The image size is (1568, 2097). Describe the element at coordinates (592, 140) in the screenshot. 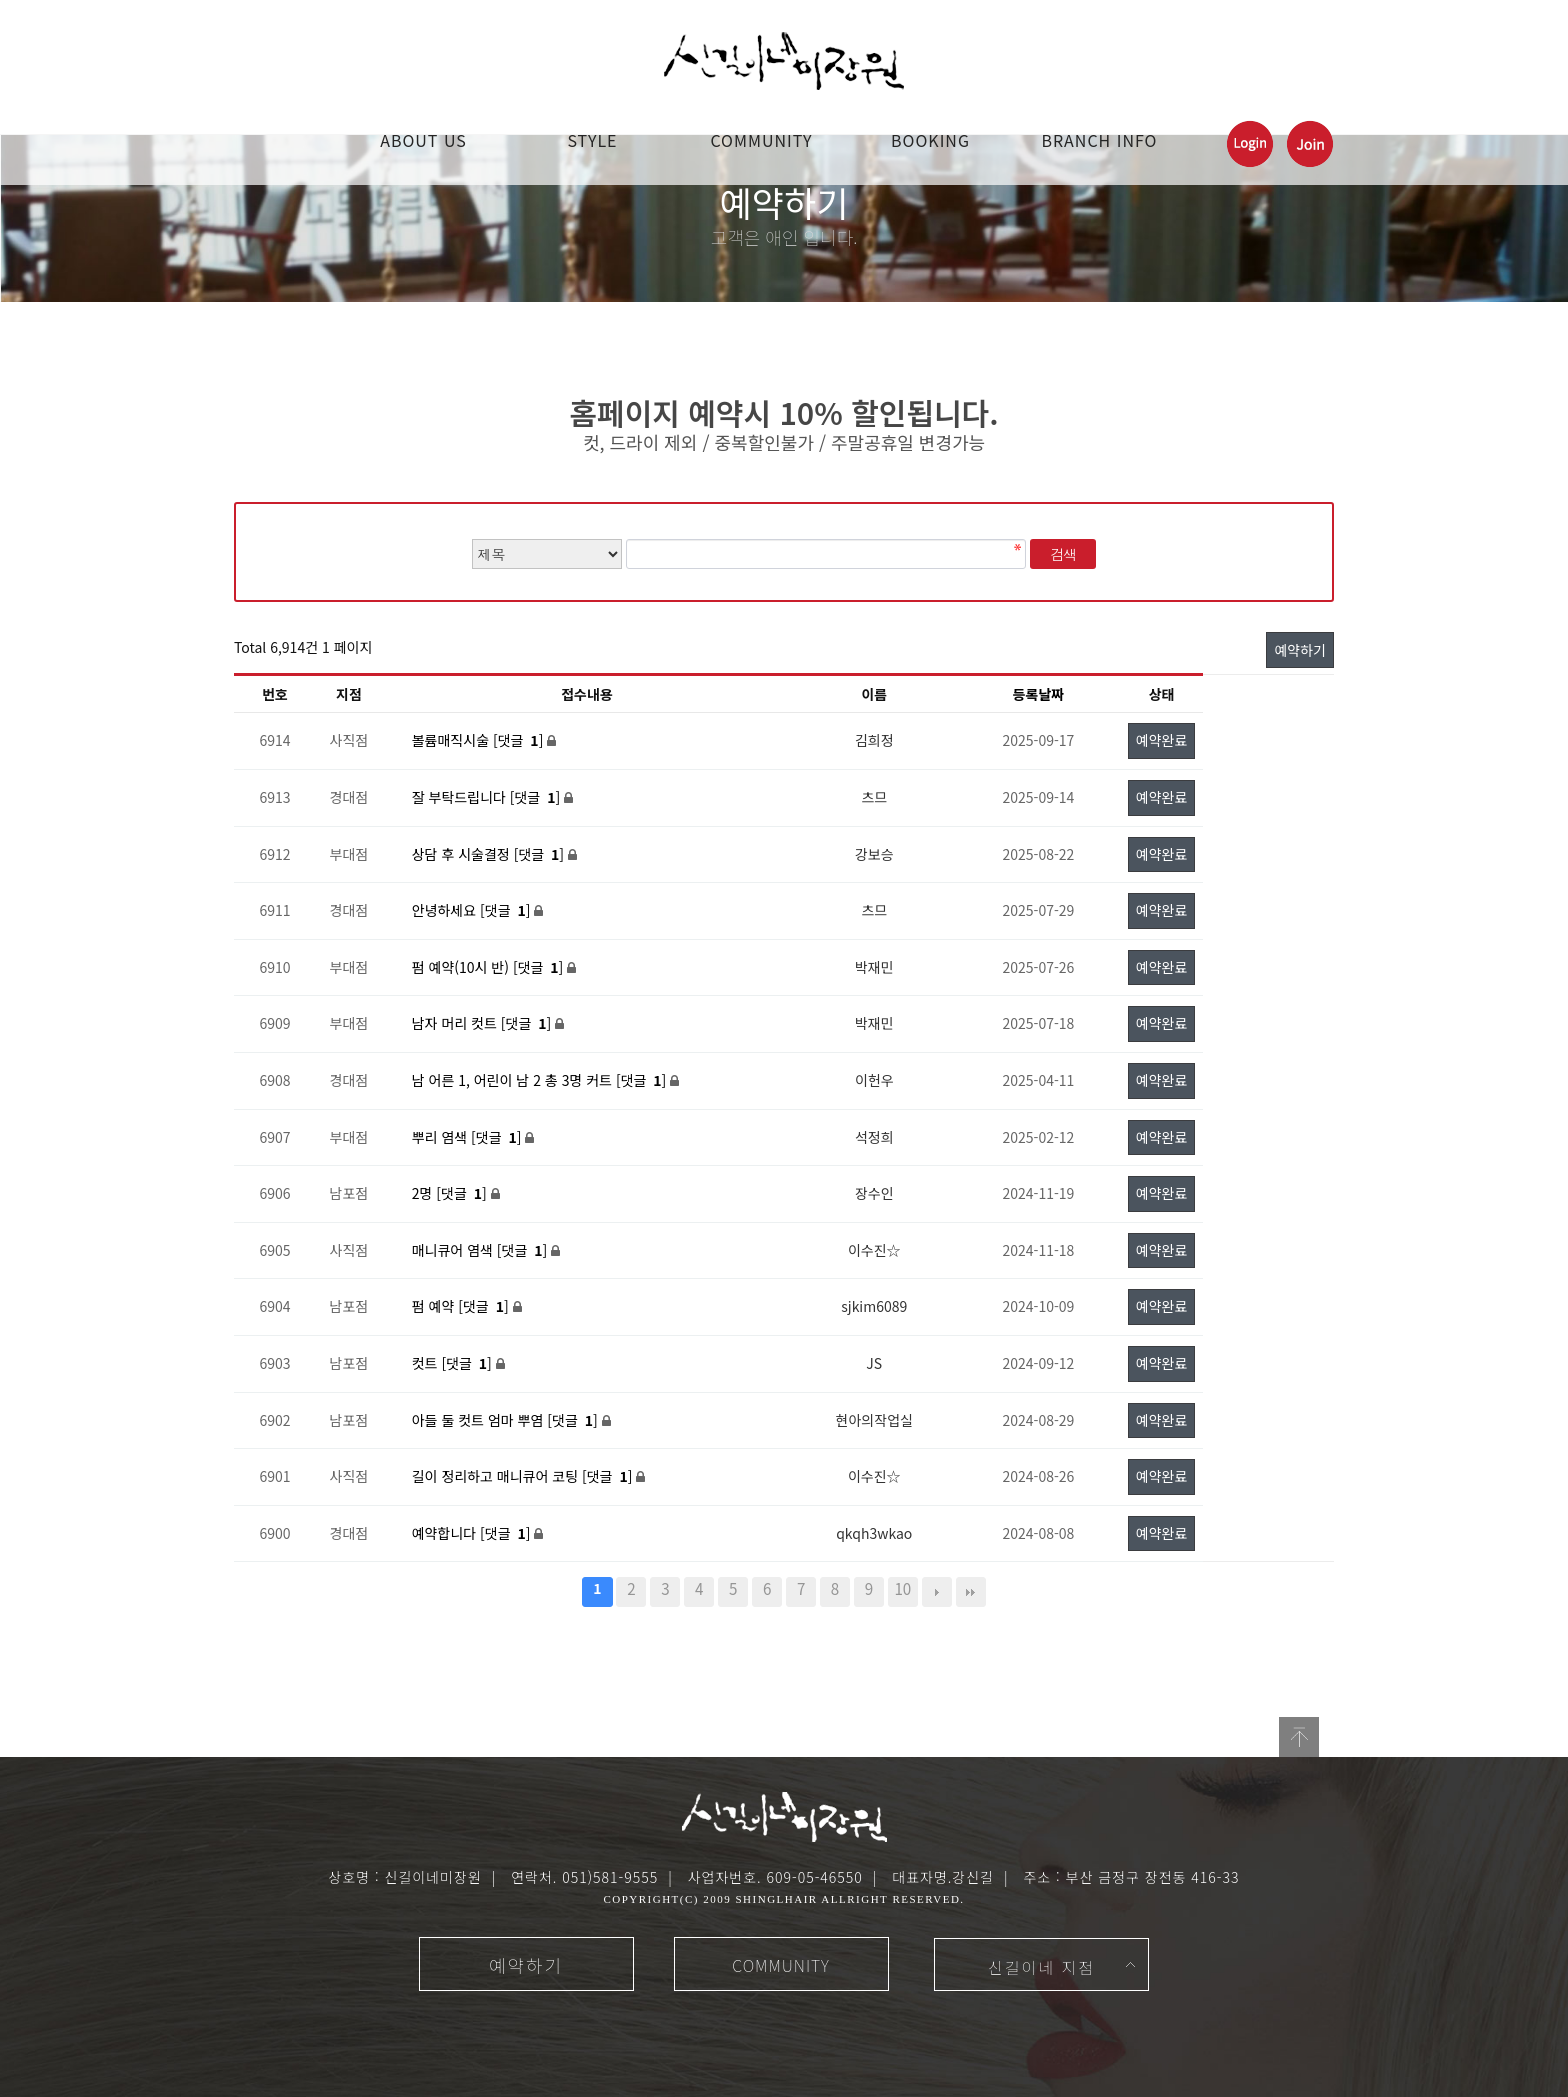

I see `STYLE` at that location.